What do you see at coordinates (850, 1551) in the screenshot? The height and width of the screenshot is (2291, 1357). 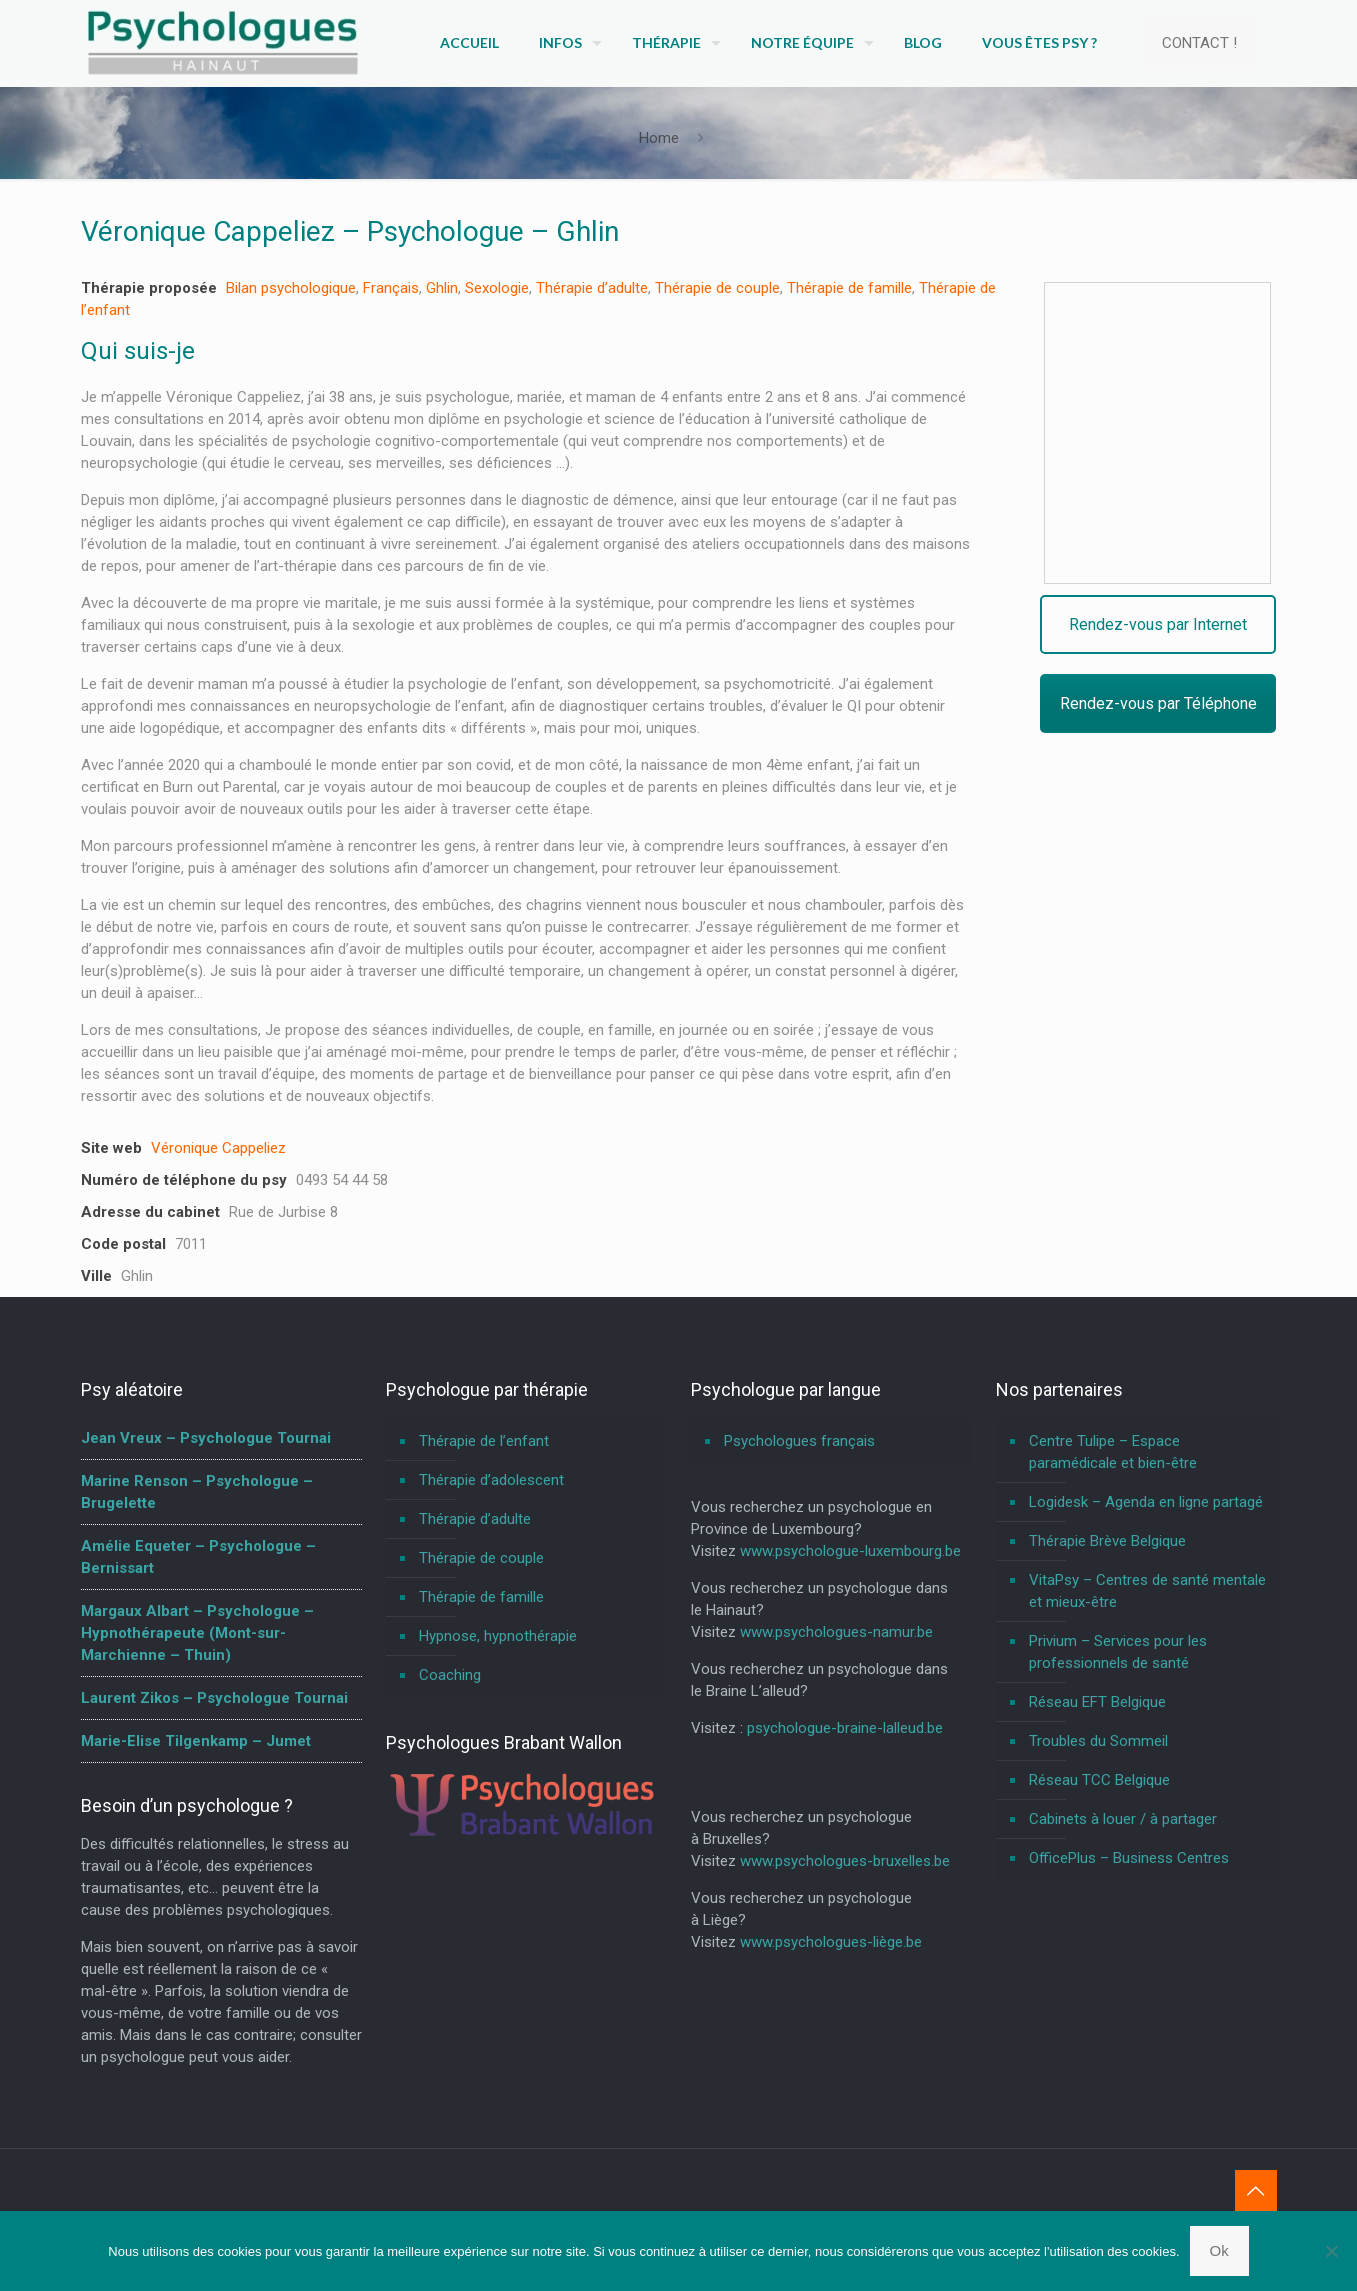 I see `www.psychologue-luxembourg.be` at bounding box center [850, 1551].